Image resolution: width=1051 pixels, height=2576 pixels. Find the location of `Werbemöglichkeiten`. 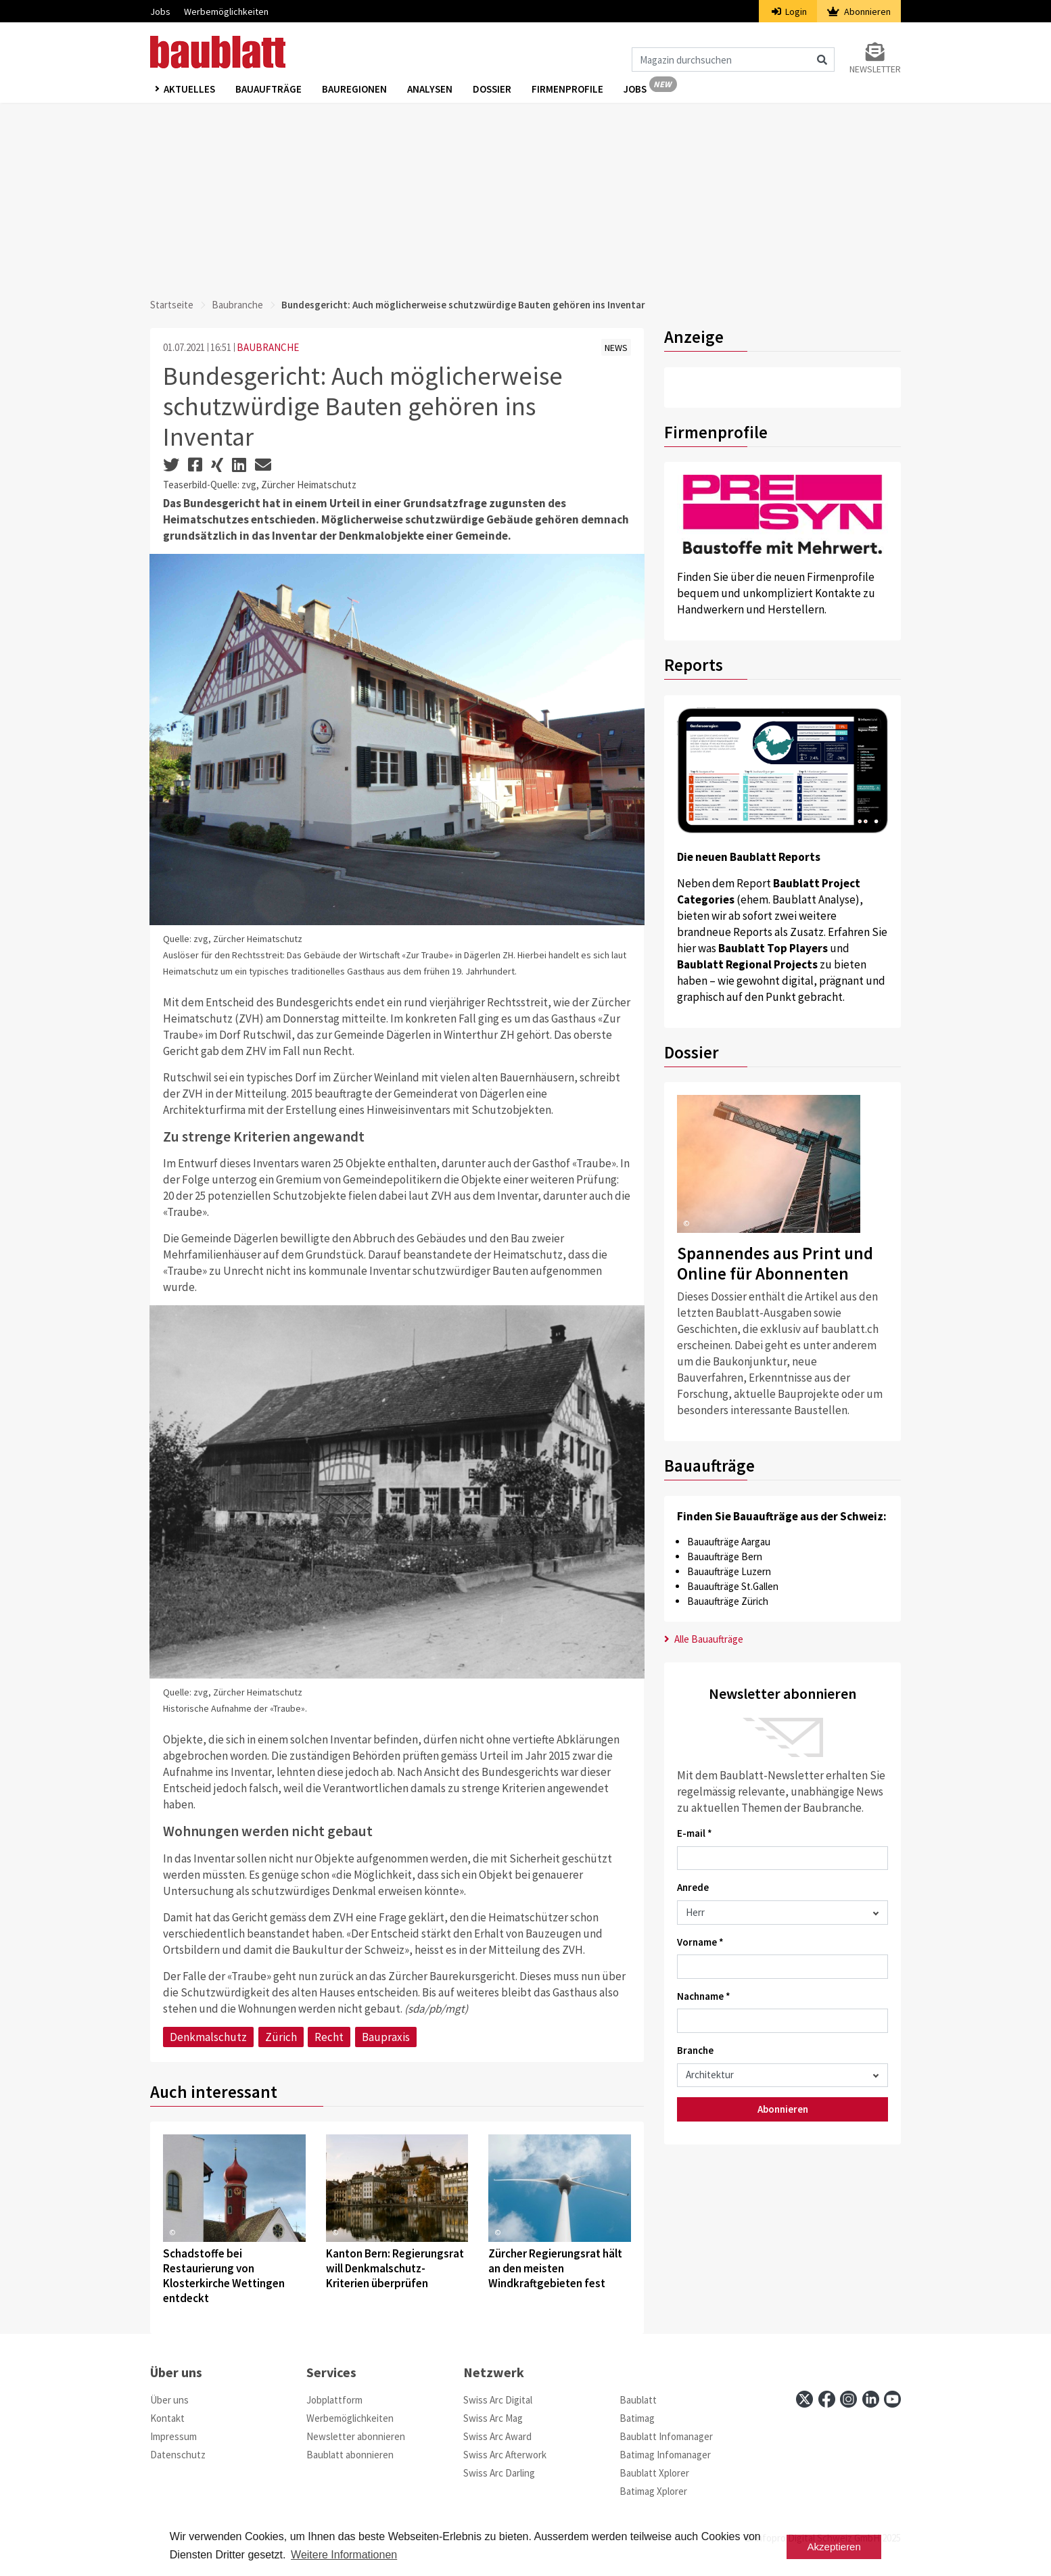

Werbemöglichkeiten is located at coordinates (226, 11).